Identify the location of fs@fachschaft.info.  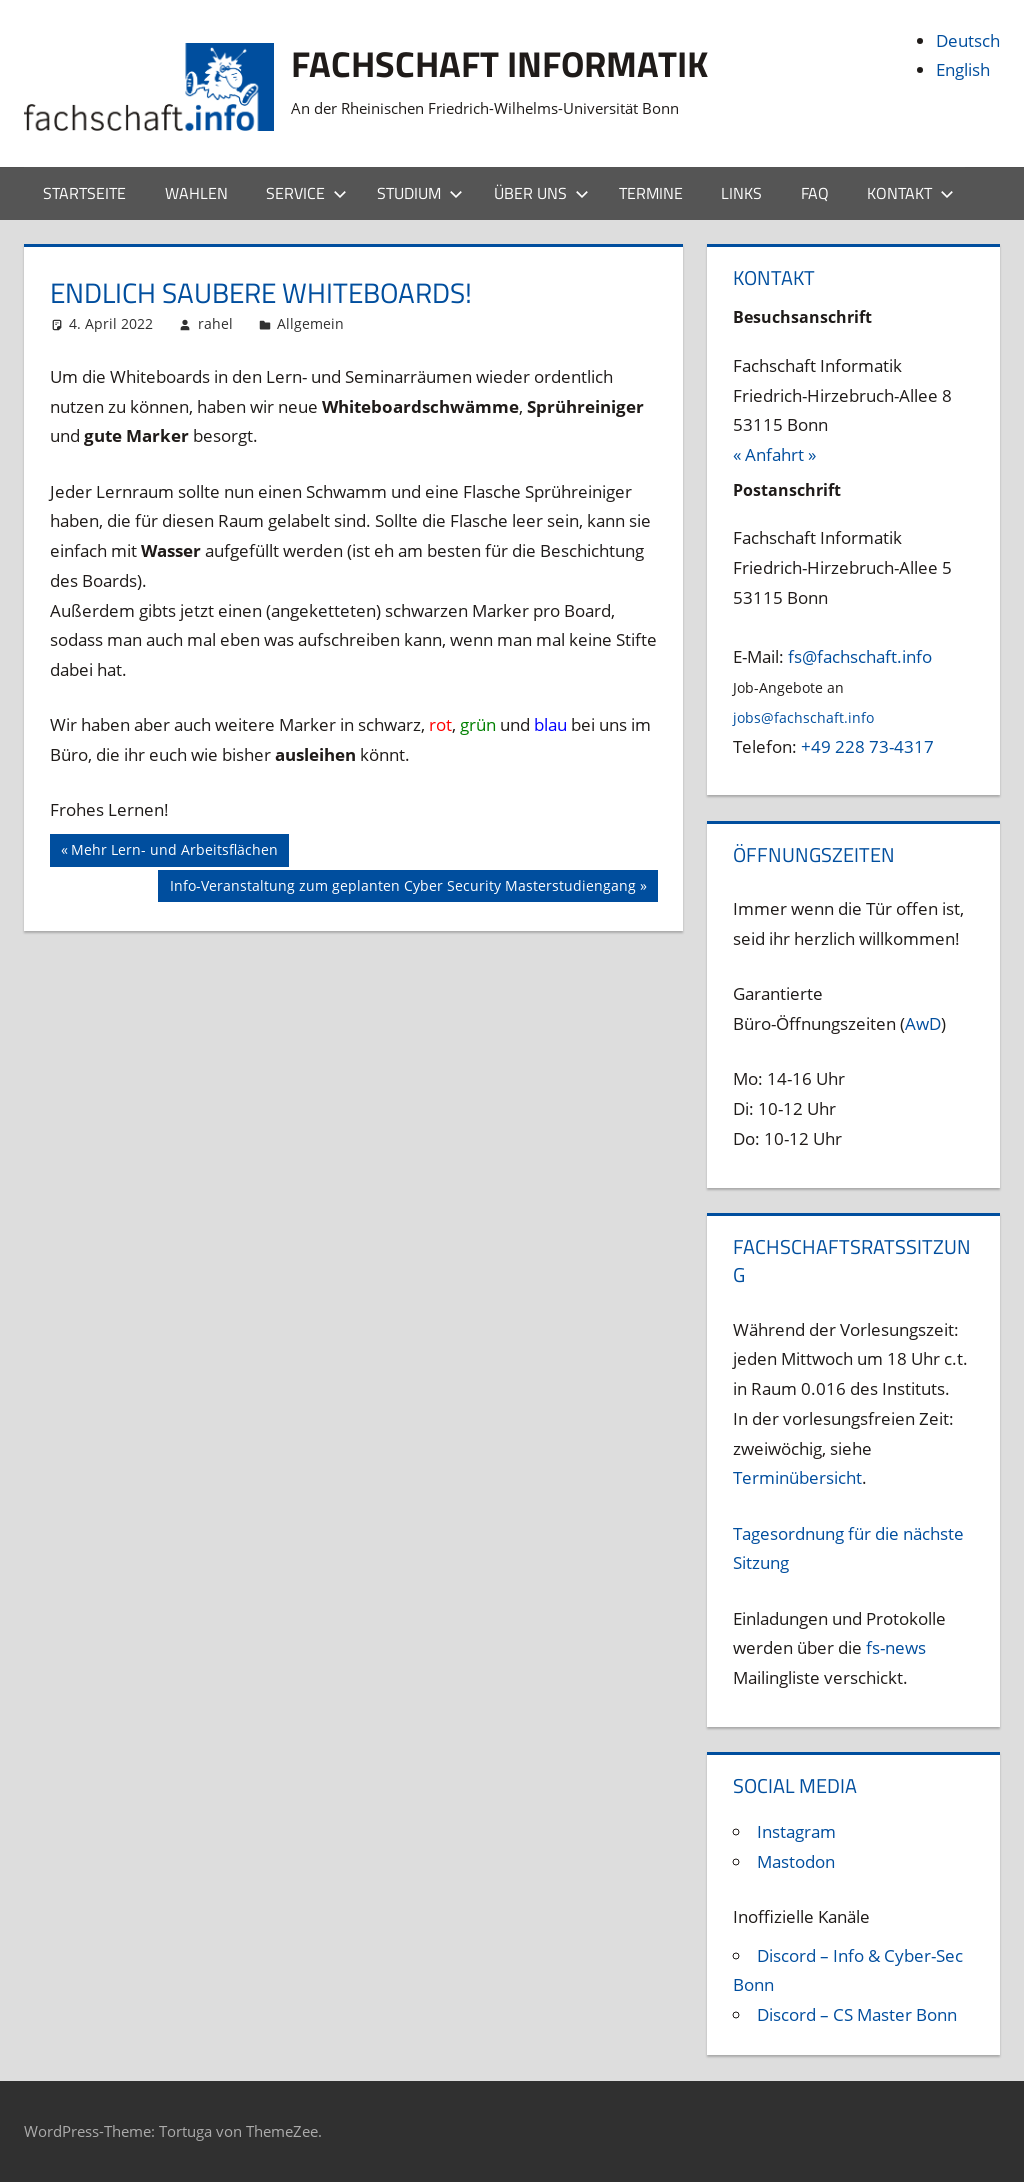
(860, 656).